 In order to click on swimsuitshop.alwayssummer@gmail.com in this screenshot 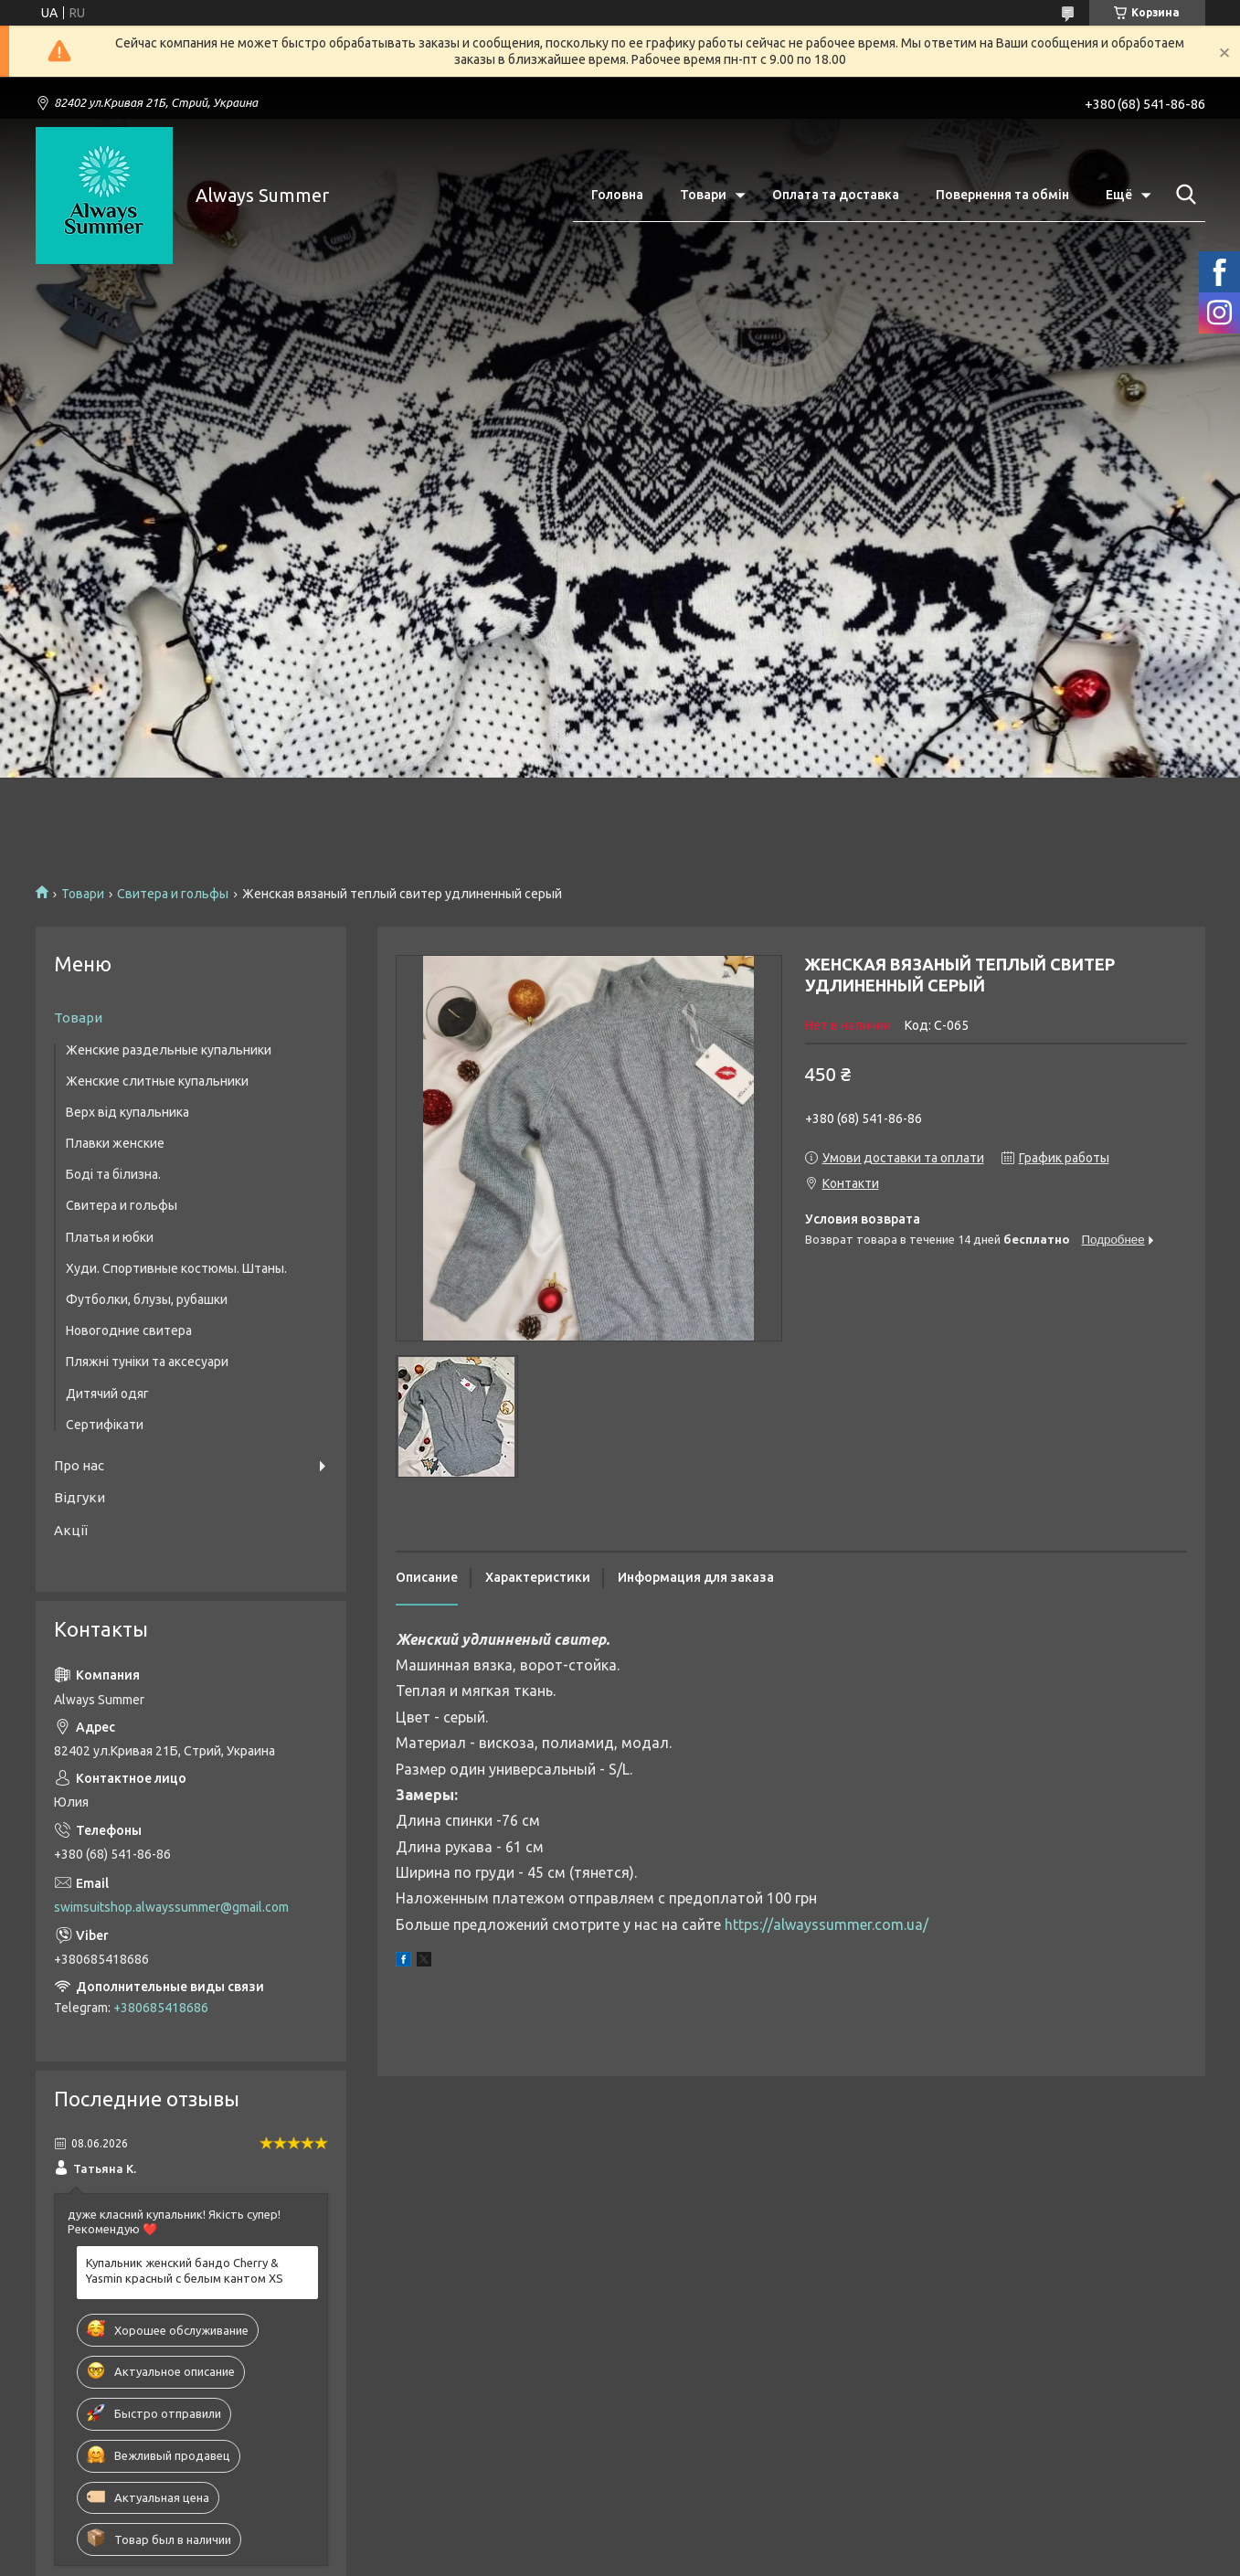, I will do `click(171, 1907)`.